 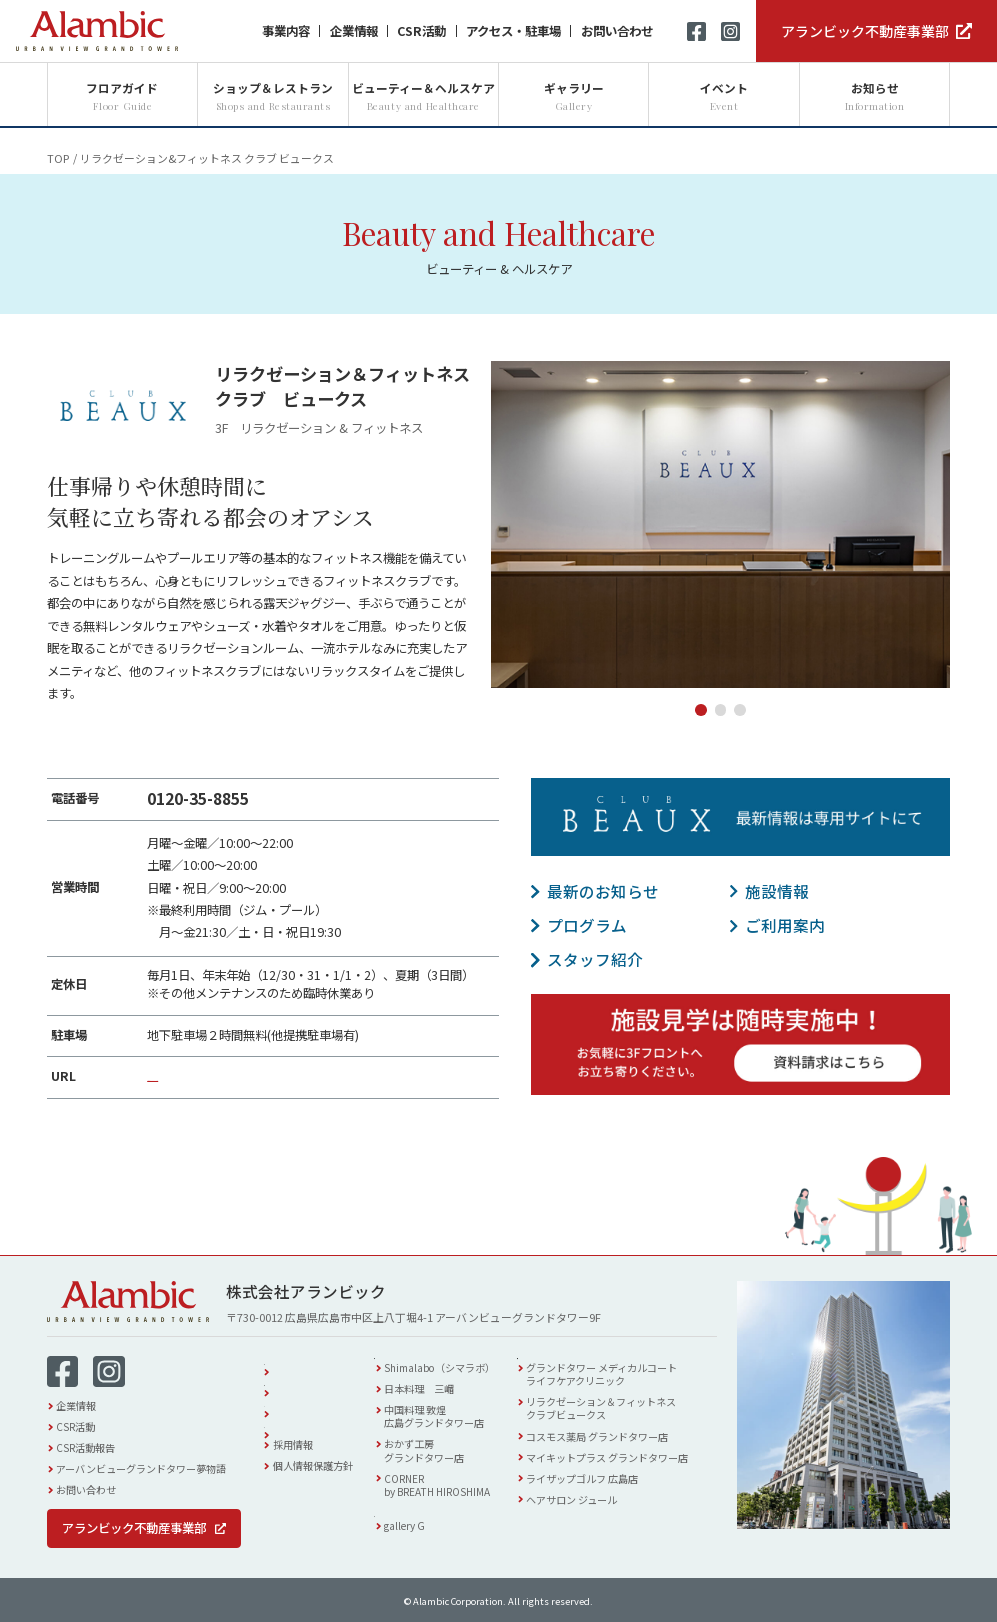 I want to click on アクセス・駐車場案内, so click(x=322, y=1381).